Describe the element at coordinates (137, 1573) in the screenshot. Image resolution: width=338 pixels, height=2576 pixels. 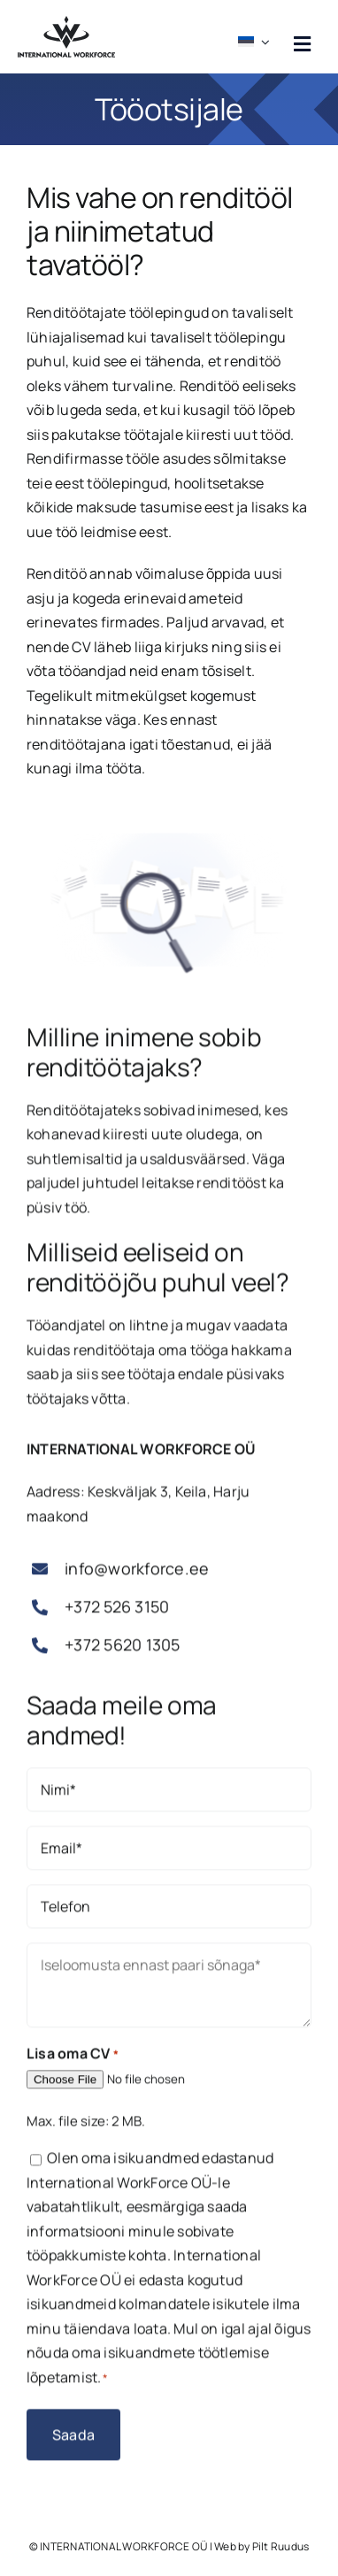
I see `info@workforce.ee` at that location.